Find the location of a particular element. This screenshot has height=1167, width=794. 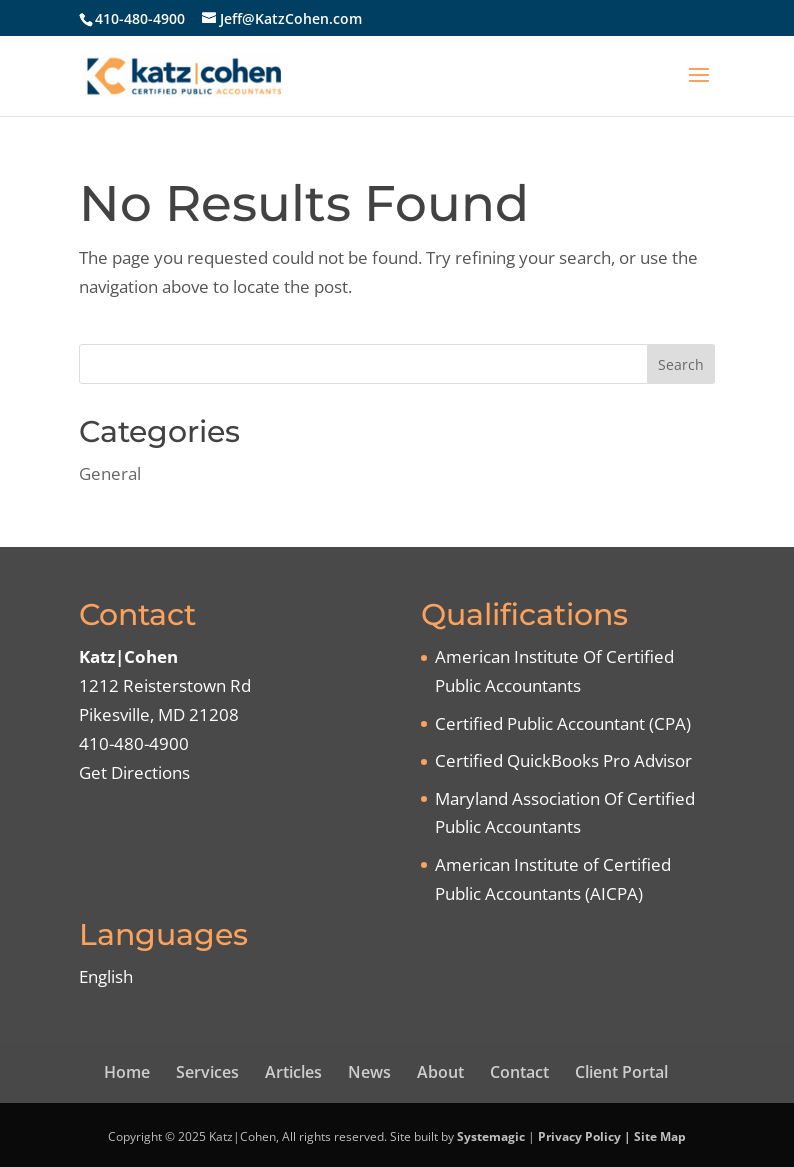

410-480-4900 is located at coordinates (140, 18).